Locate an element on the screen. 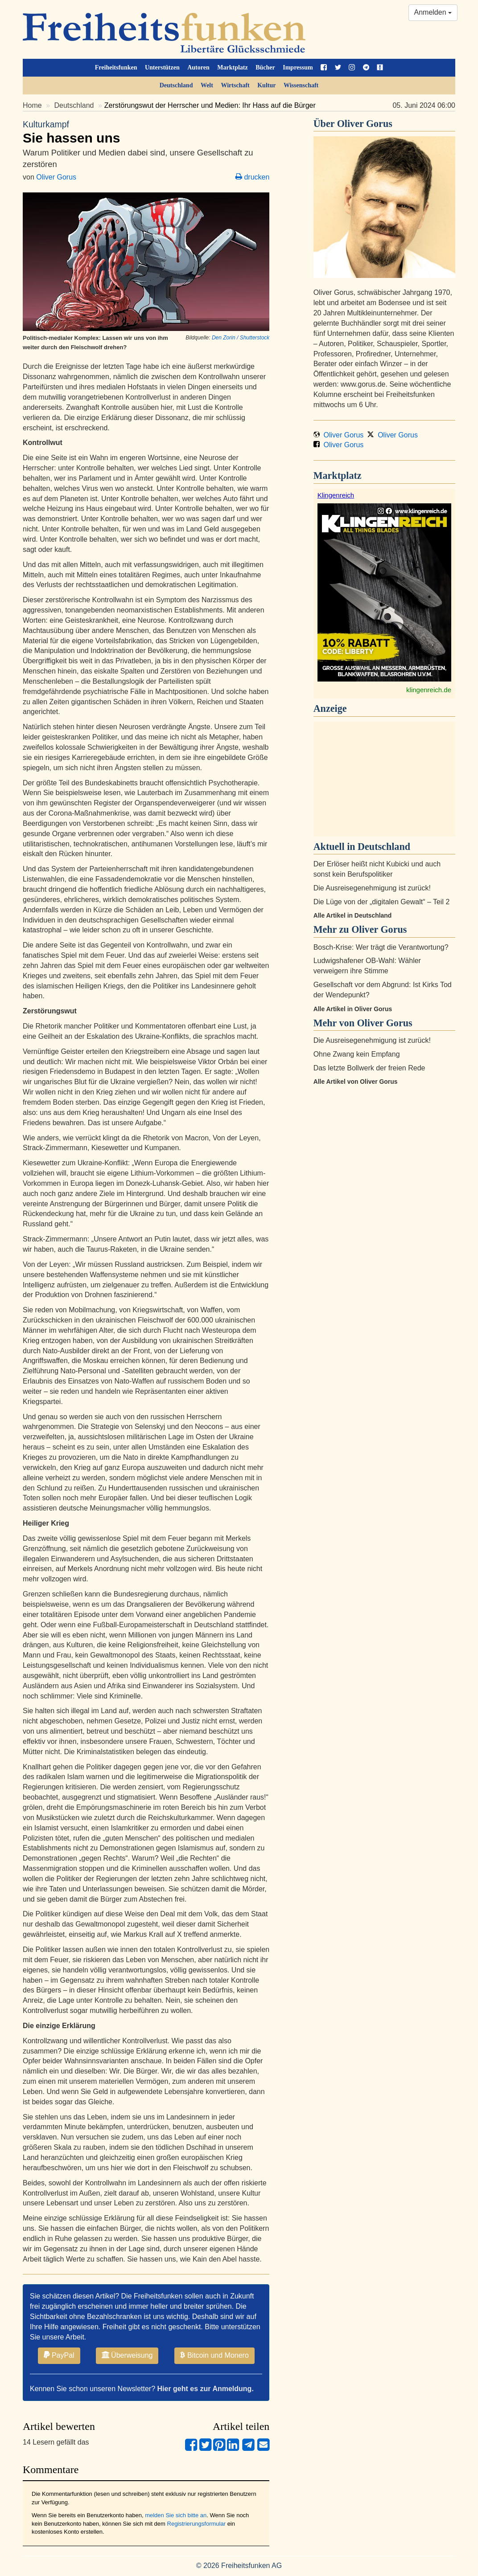 The width and height of the screenshot is (478, 2576). Wirtschaft is located at coordinates (235, 85).